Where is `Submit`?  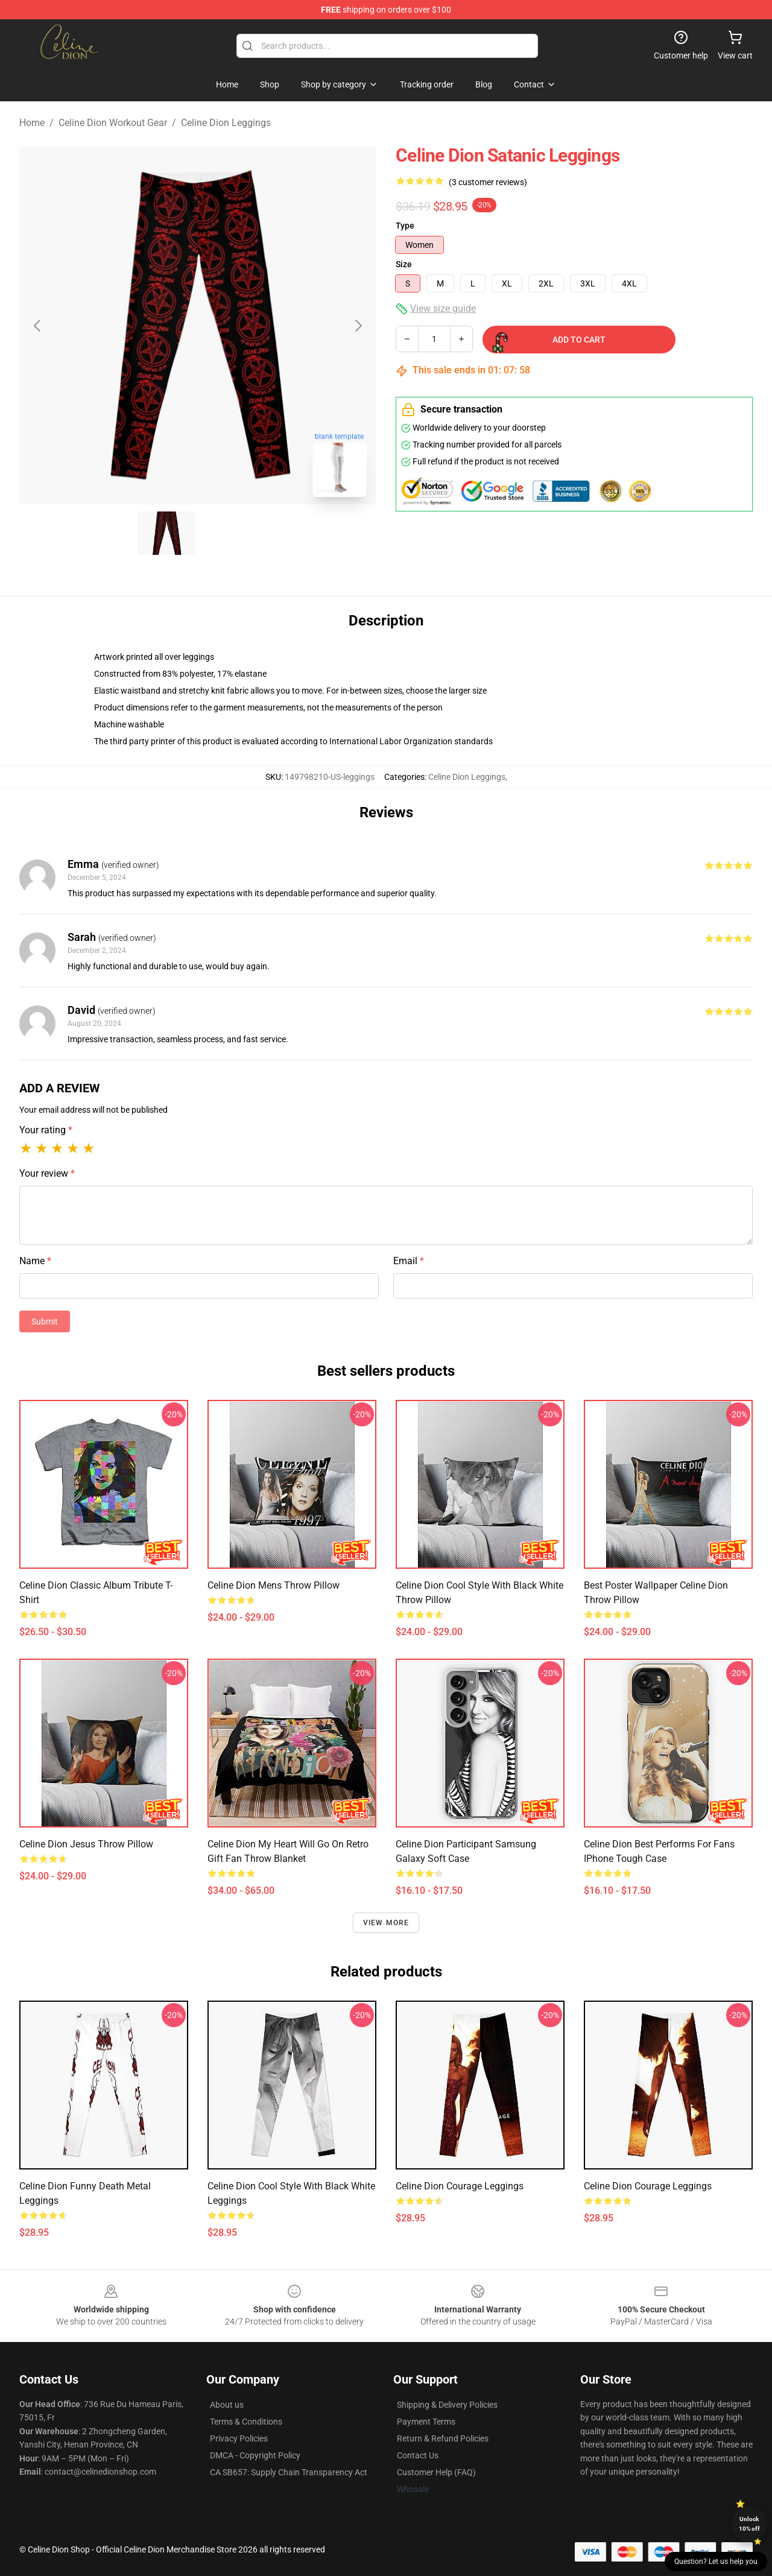
Submit is located at coordinates (44, 1321).